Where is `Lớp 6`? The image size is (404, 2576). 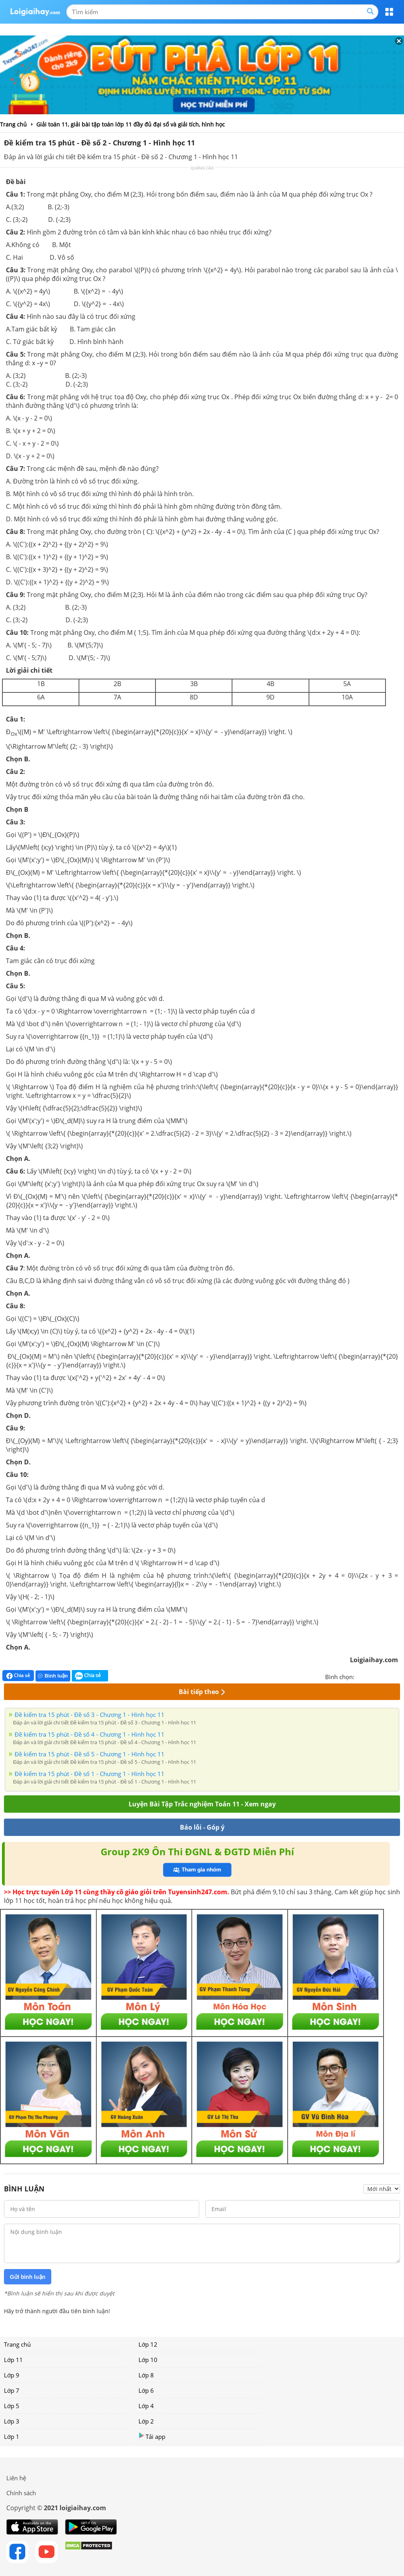 Lớp 6 is located at coordinates (146, 2390).